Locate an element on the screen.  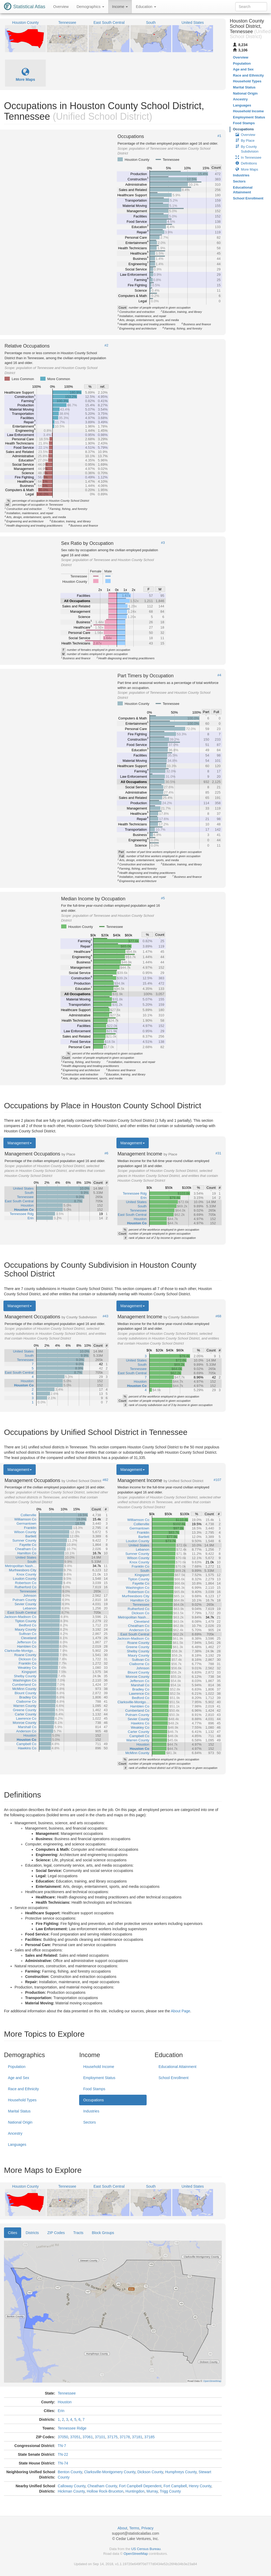
Educational Attainment is located at coordinates (177, 2067).